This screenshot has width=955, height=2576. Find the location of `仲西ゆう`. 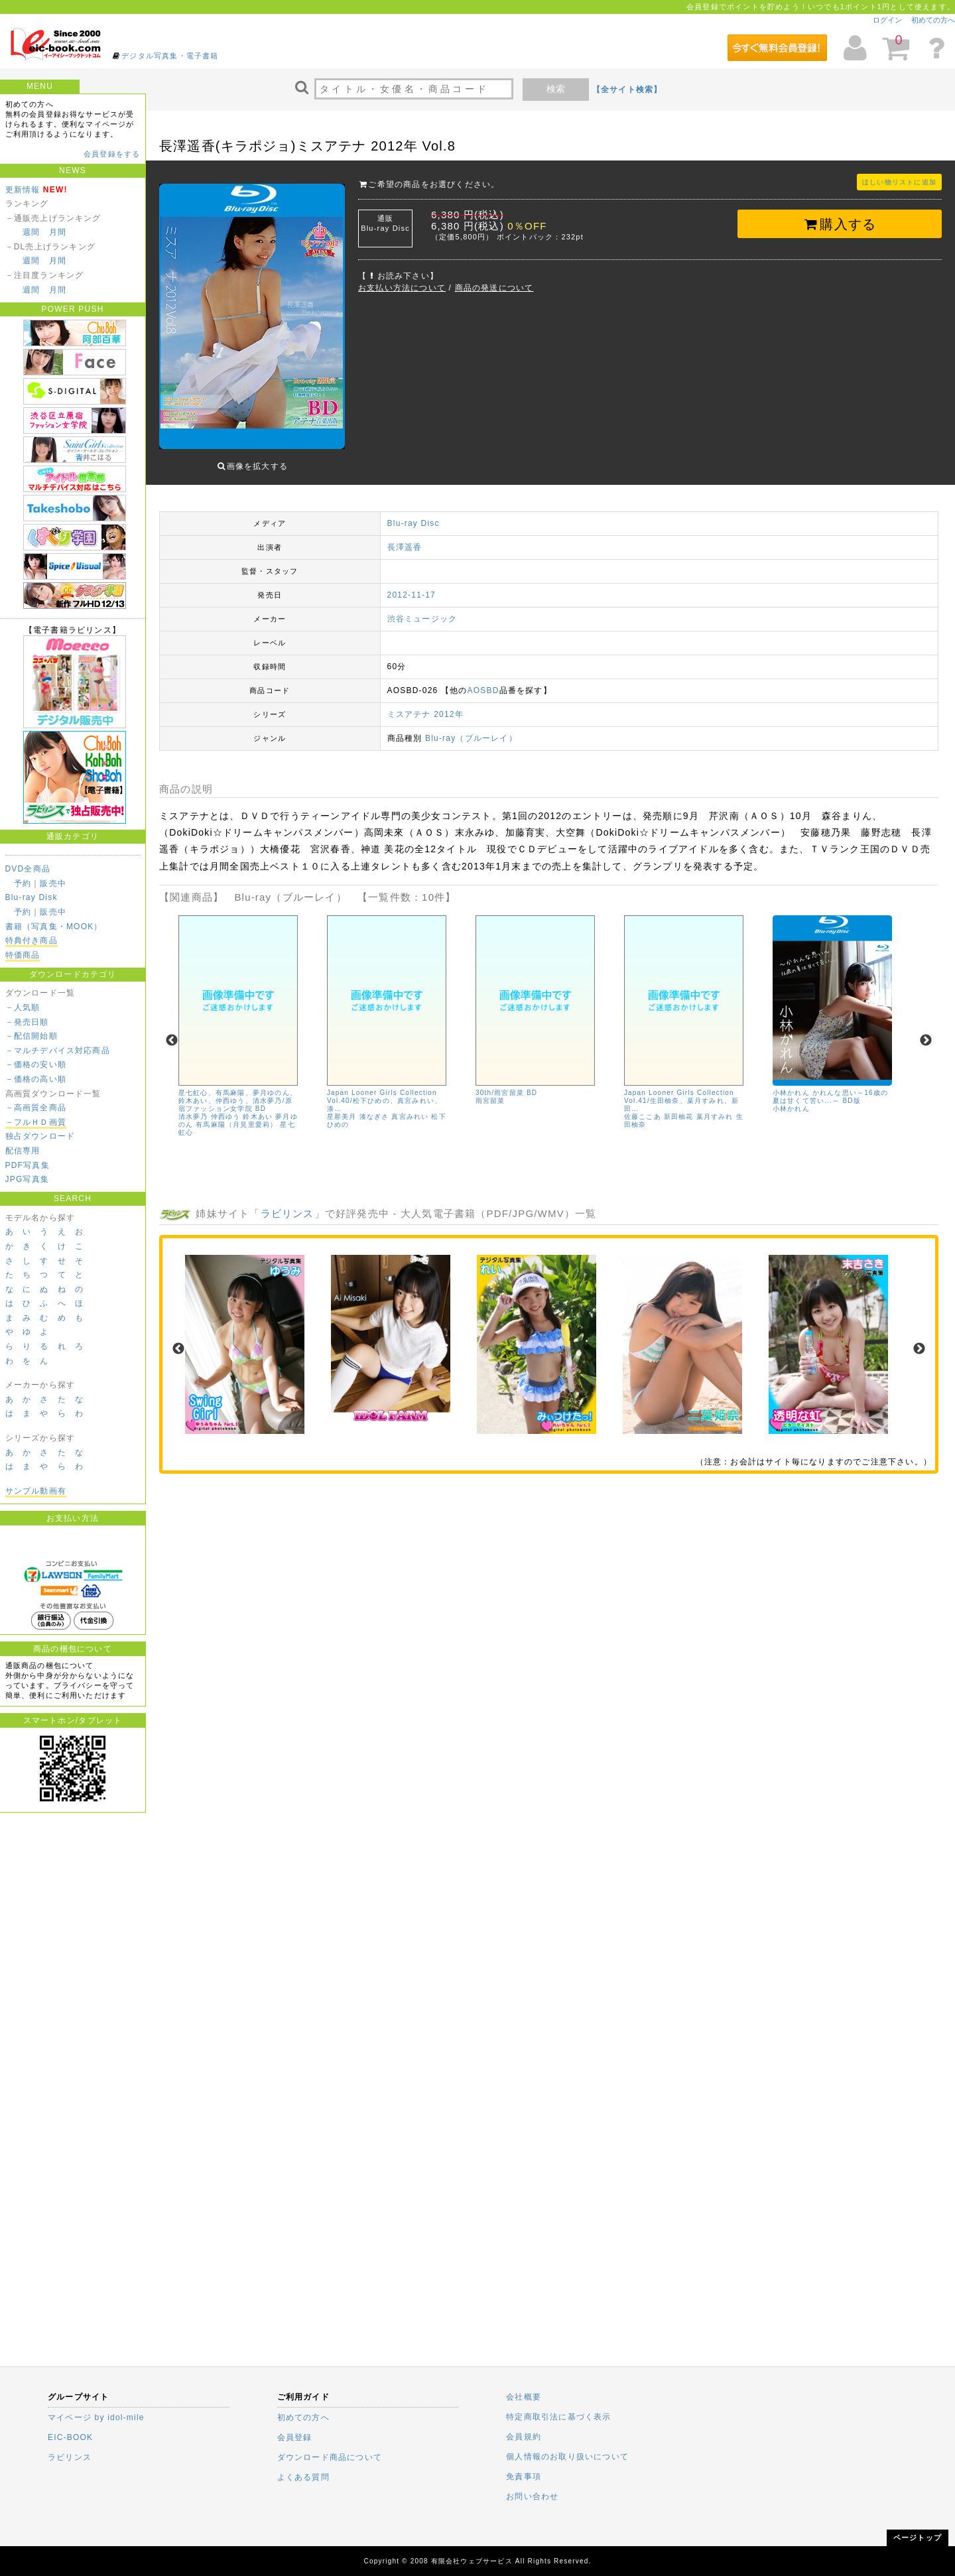

仲西ゆう is located at coordinates (226, 1106).